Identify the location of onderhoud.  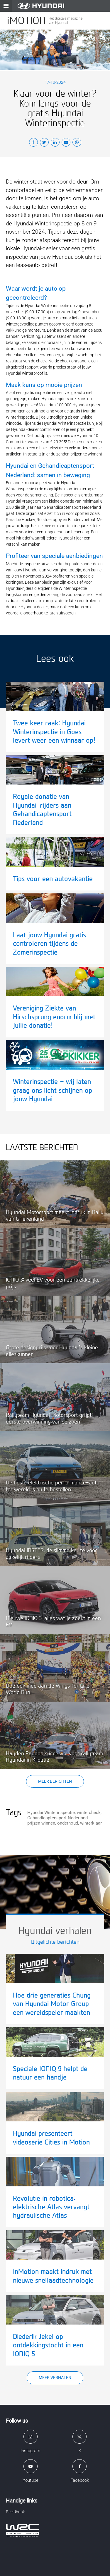
(67, 1823).